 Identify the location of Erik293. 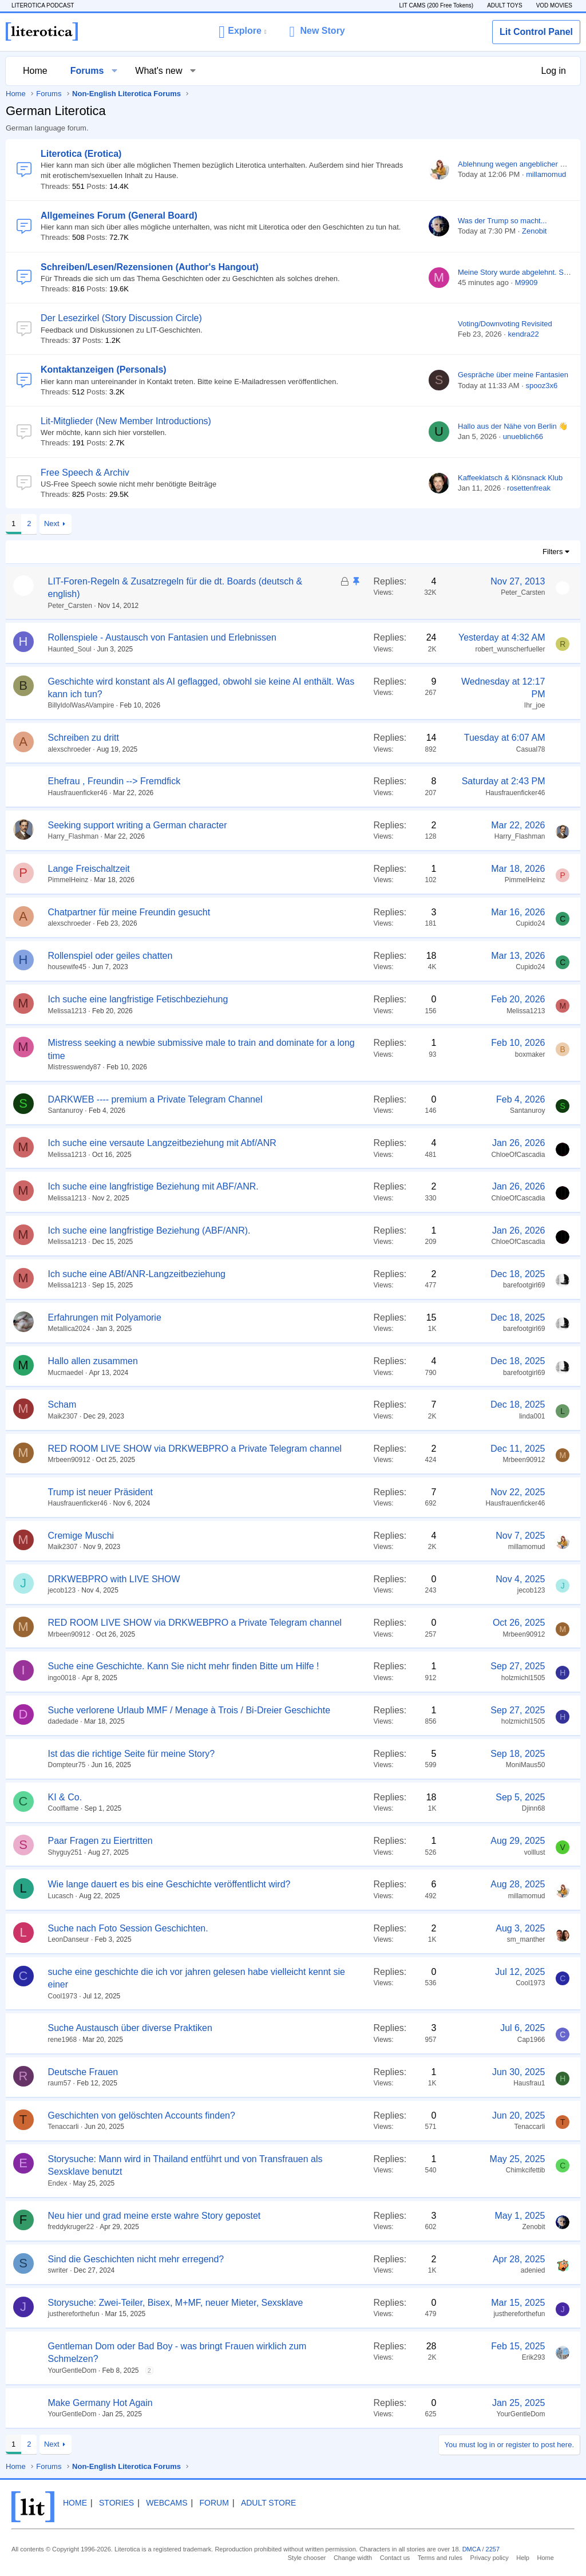
(533, 2357).